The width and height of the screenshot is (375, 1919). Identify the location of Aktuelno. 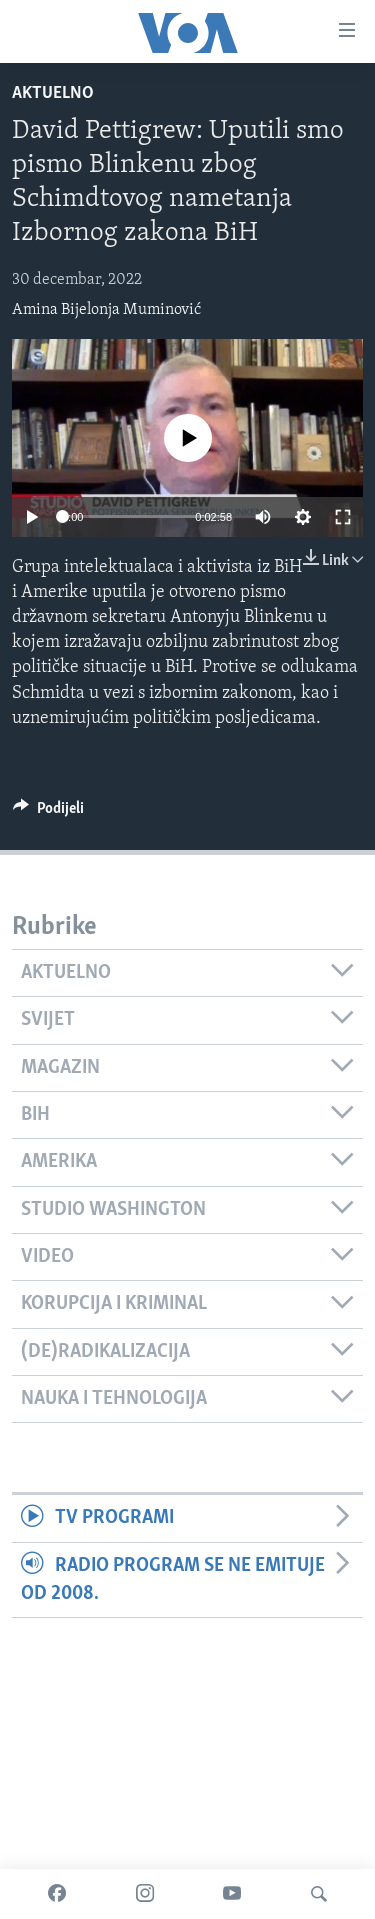
(53, 93).